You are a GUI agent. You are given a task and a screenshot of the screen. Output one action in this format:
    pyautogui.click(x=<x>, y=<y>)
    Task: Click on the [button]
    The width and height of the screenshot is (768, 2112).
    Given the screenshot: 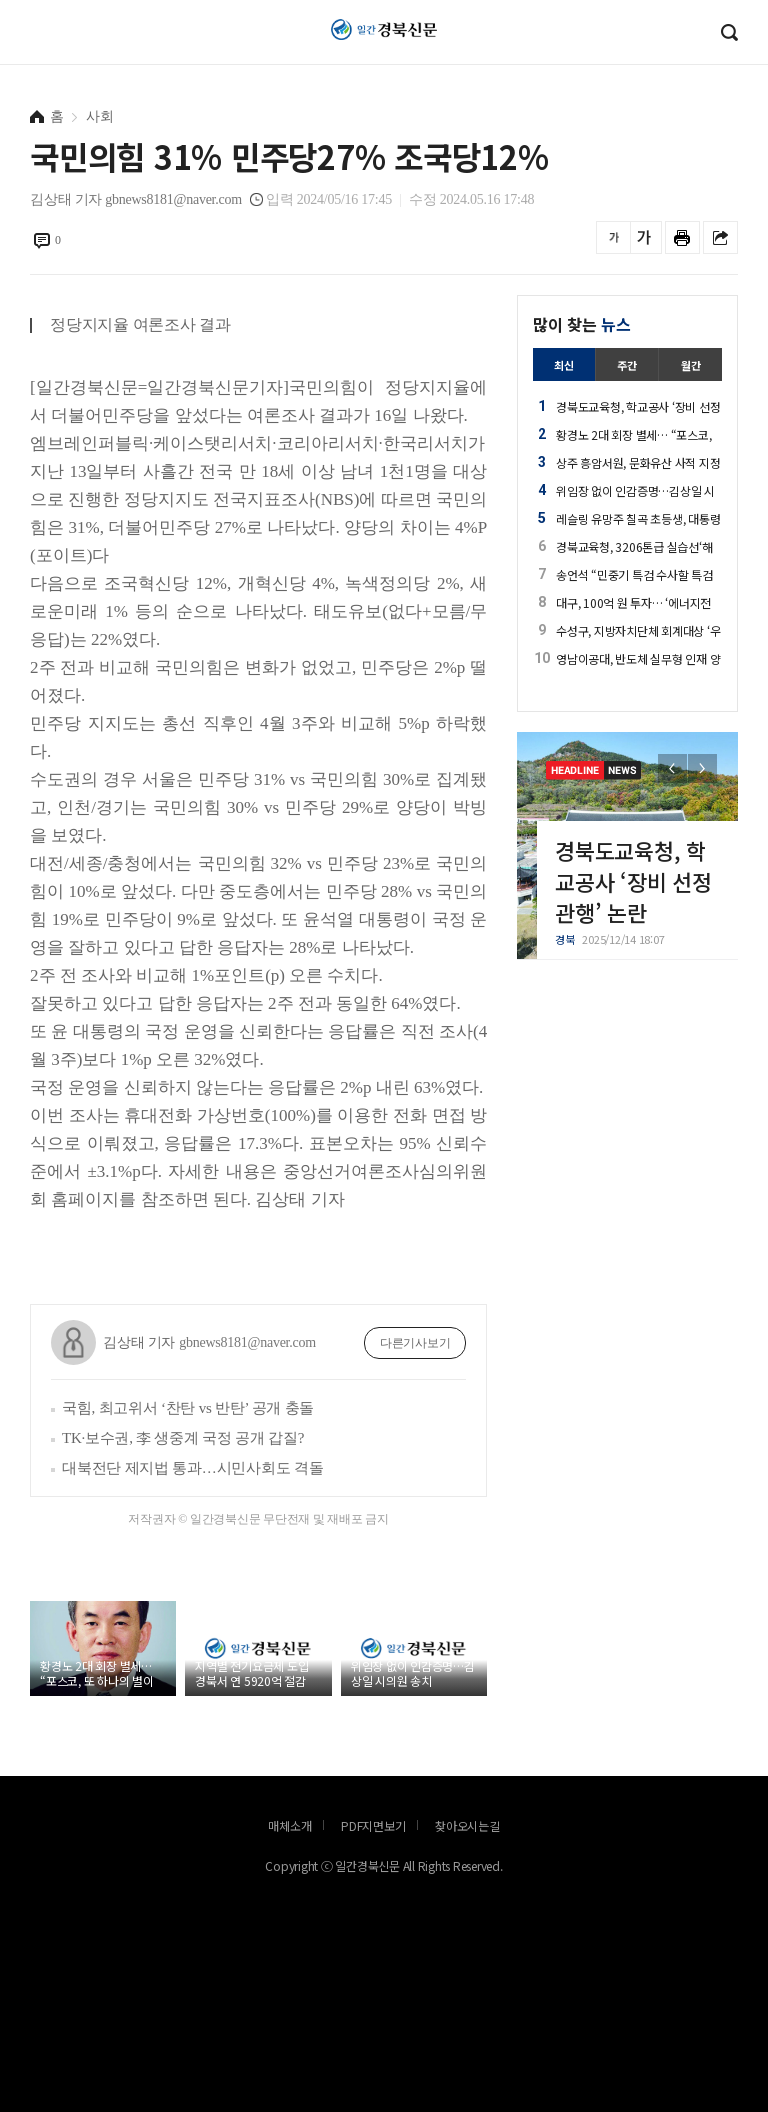 What is the action you would take?
    pyautogui.click(x=702, y=768)
    